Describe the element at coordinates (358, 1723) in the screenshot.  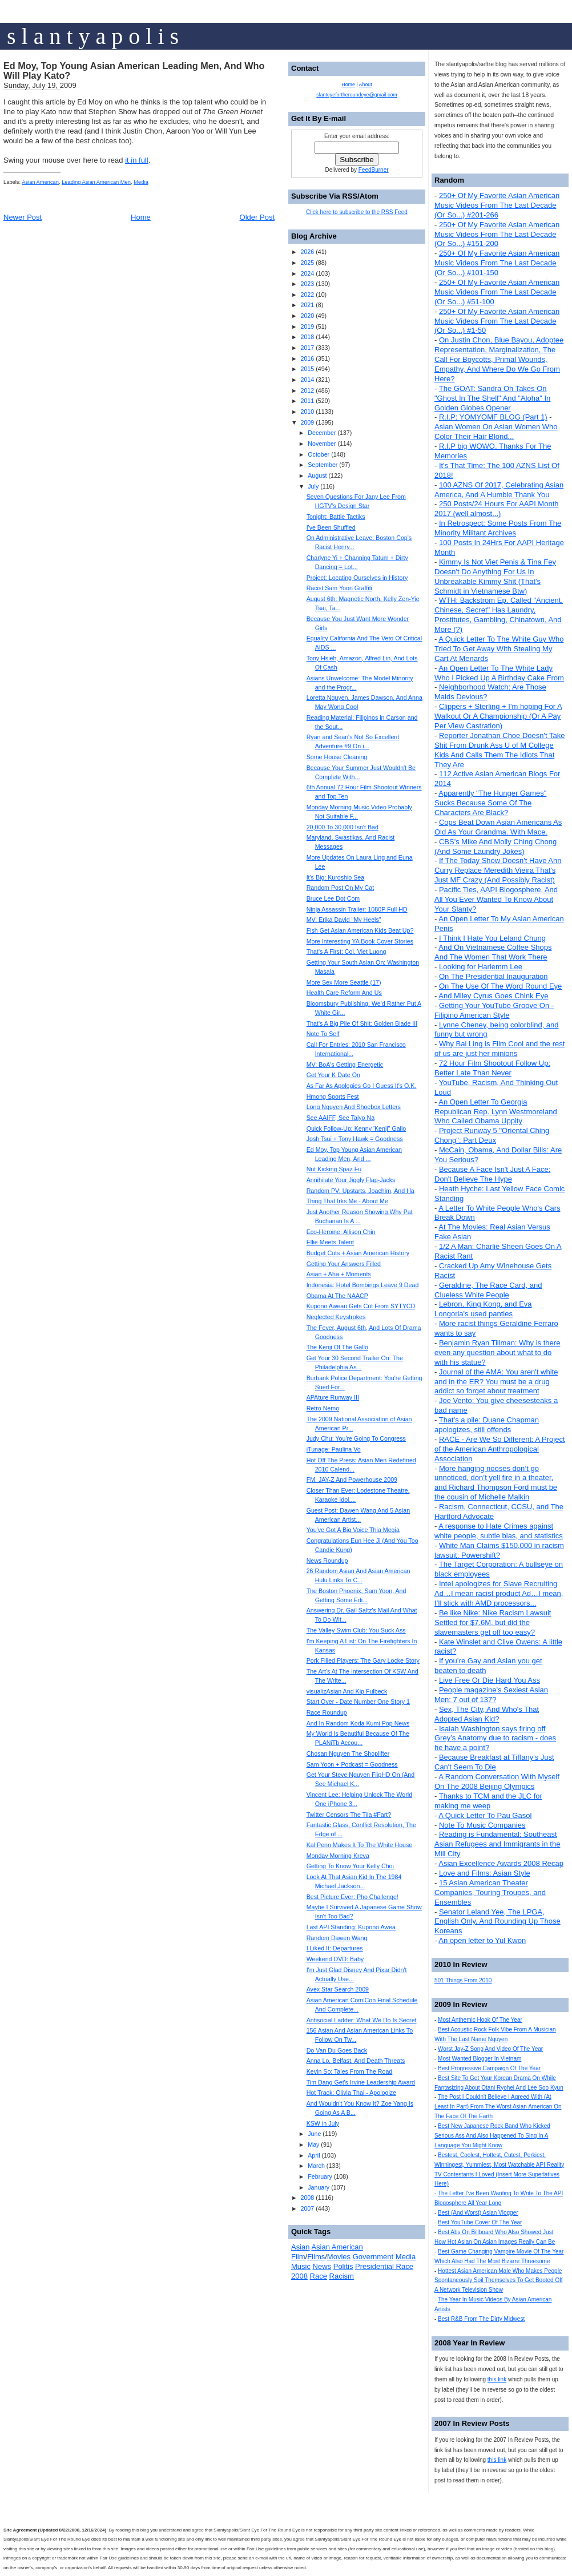
I see `And In Random Koda Kumi Pop News` at that location.